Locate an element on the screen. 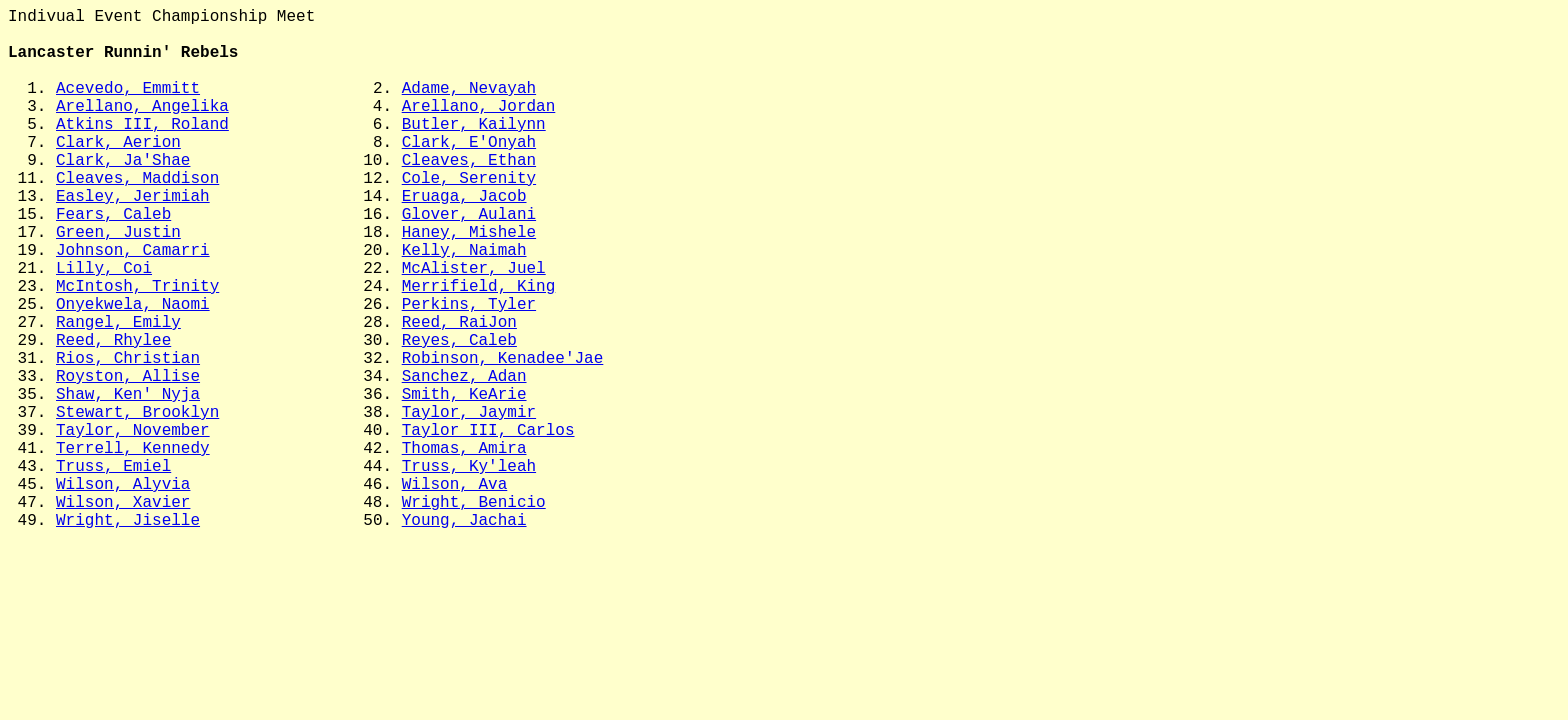 The image size is (1568, 720). Glover, Aulani is located at coordinates (469, 261).